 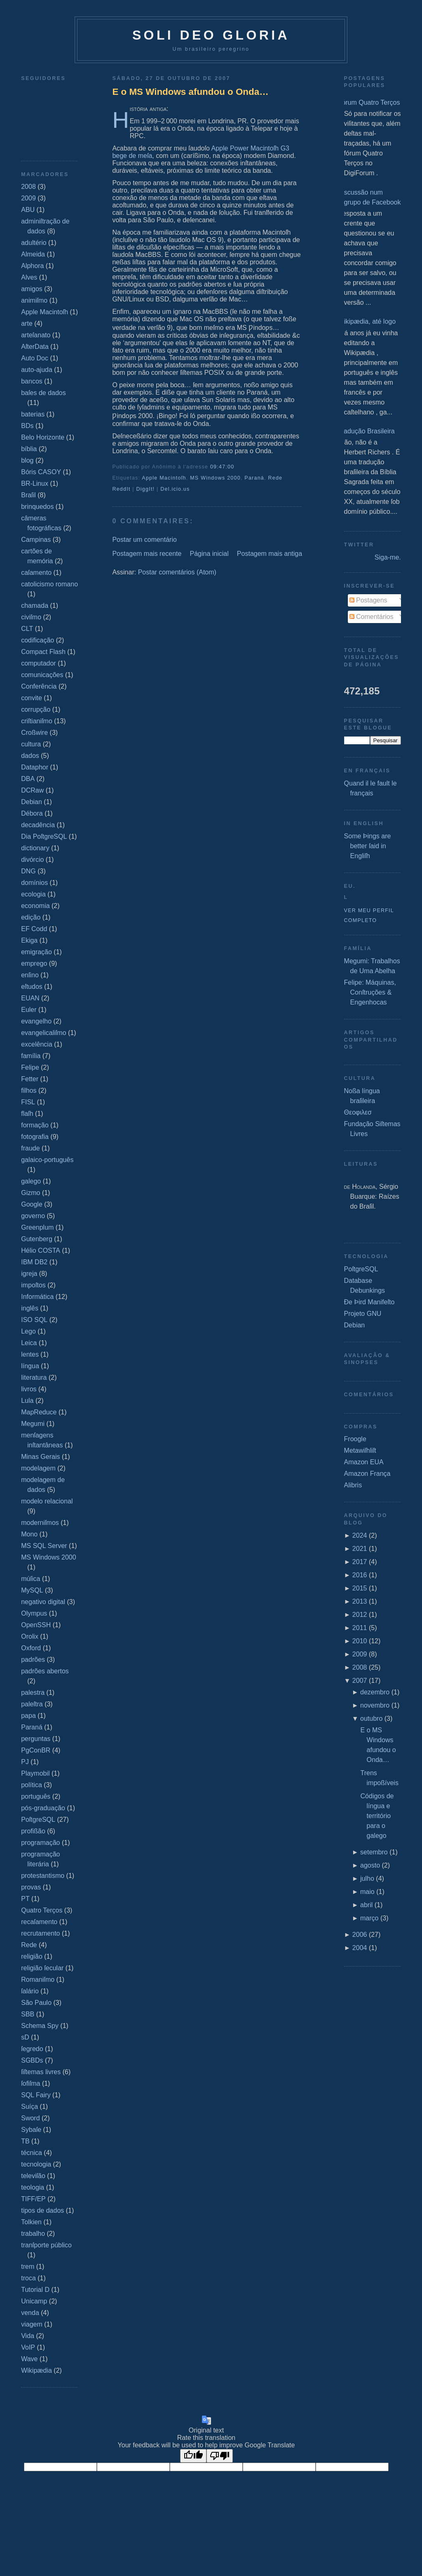 I want to click on [Good translation], so click(x=193, y=2456).